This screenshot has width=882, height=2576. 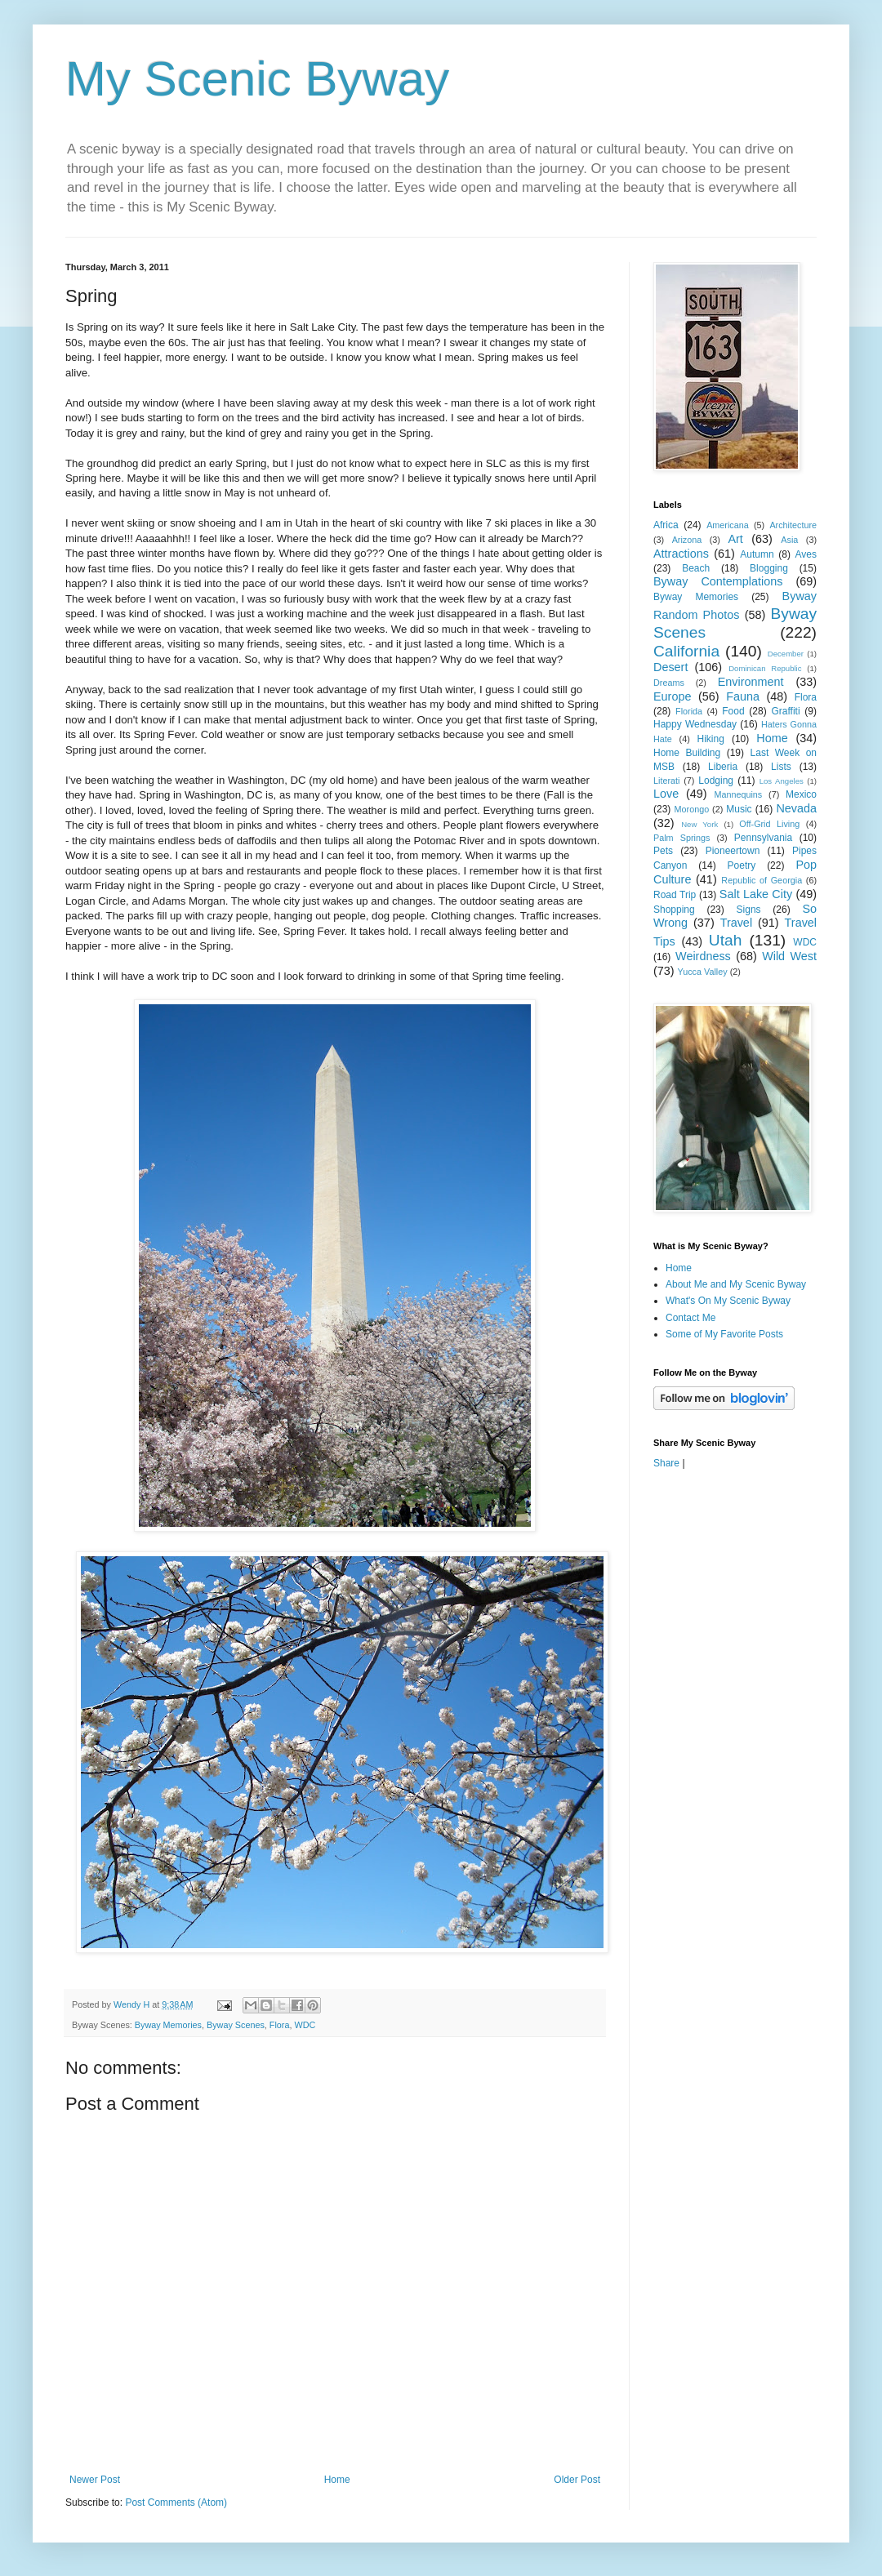 I want to click on Love, so click(x=666, y=793).